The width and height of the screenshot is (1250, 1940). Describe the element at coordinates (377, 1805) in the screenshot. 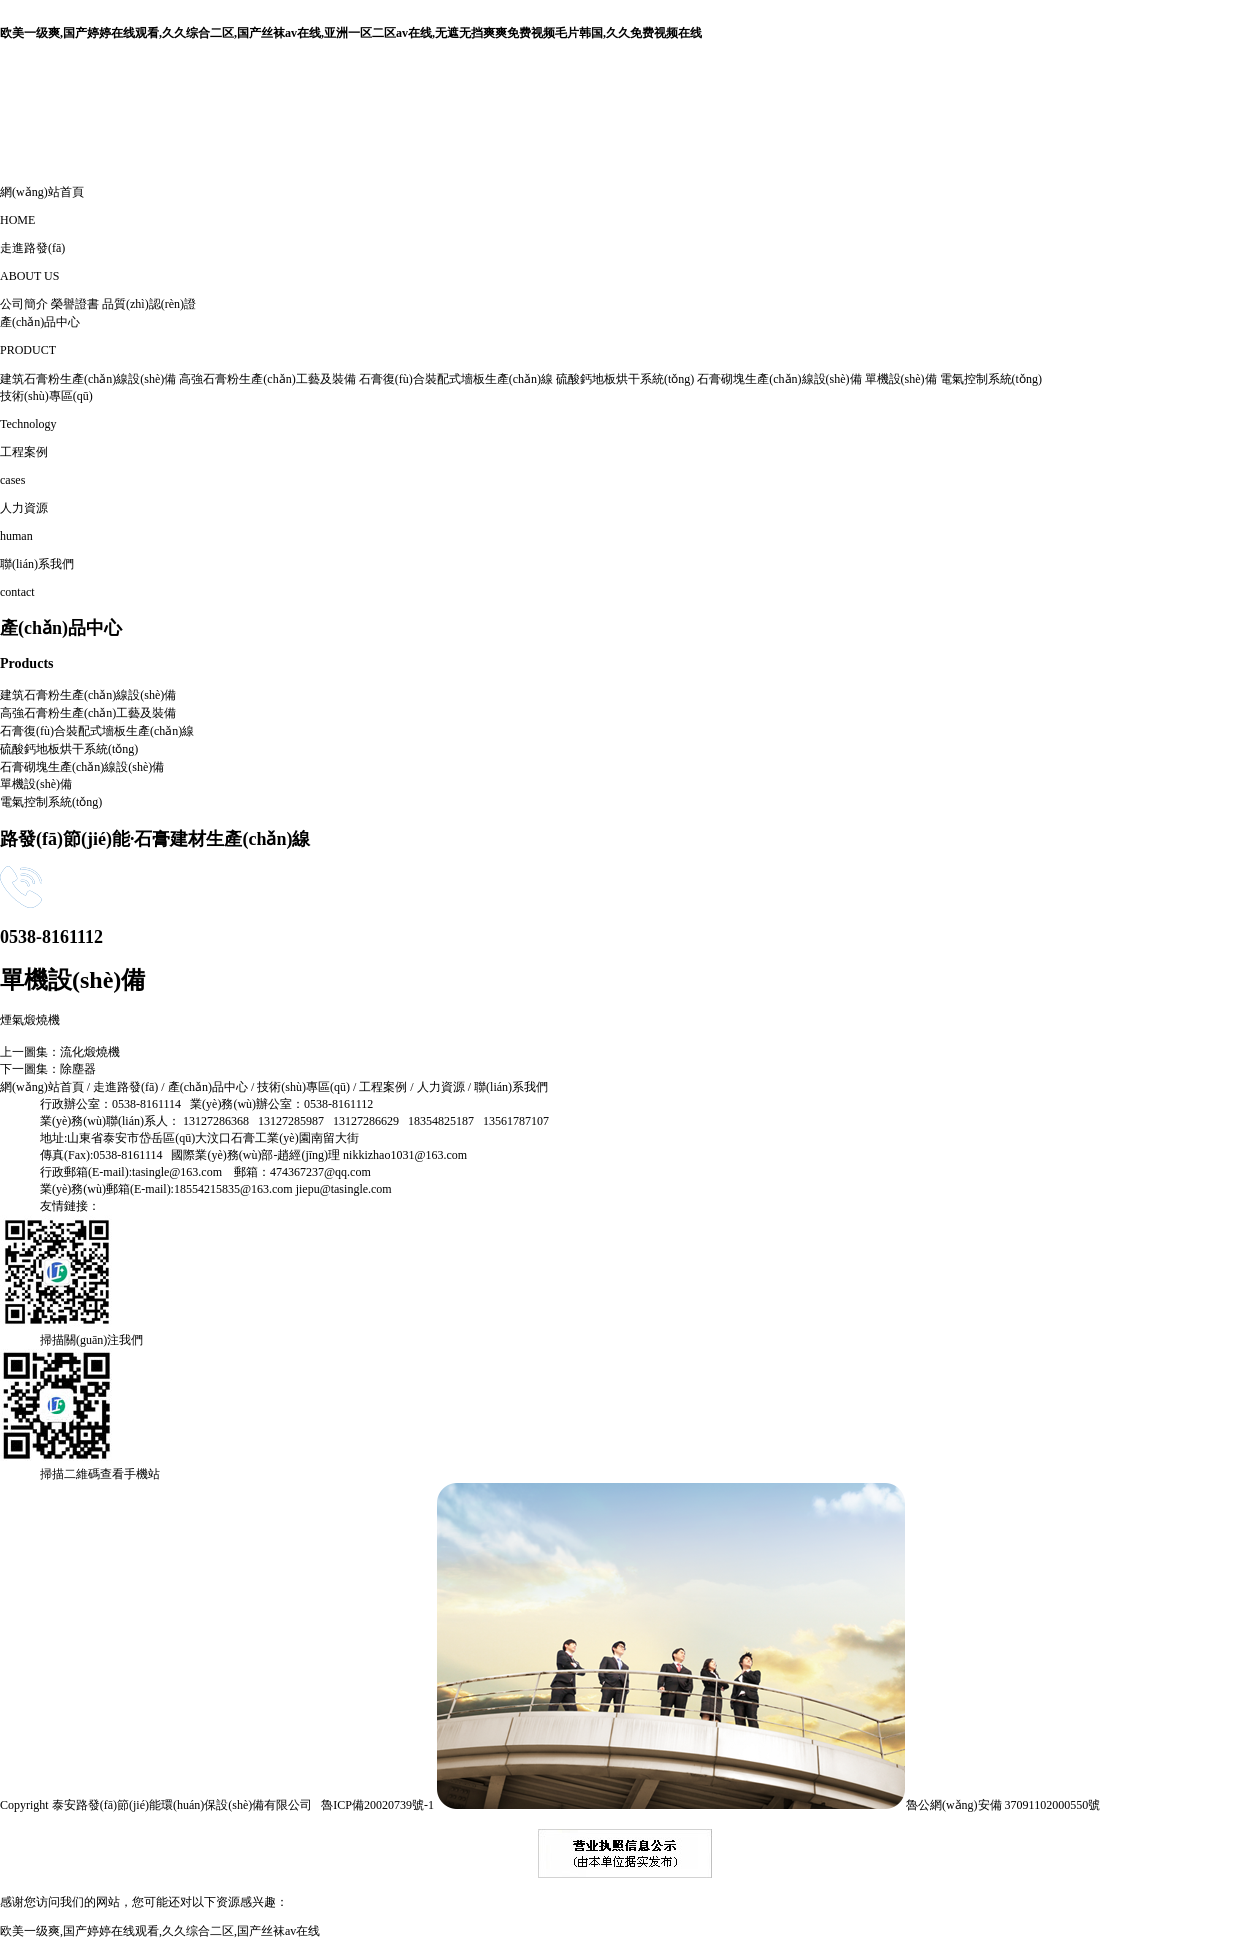

I see `魯ICP備20020739號-1` at that location.